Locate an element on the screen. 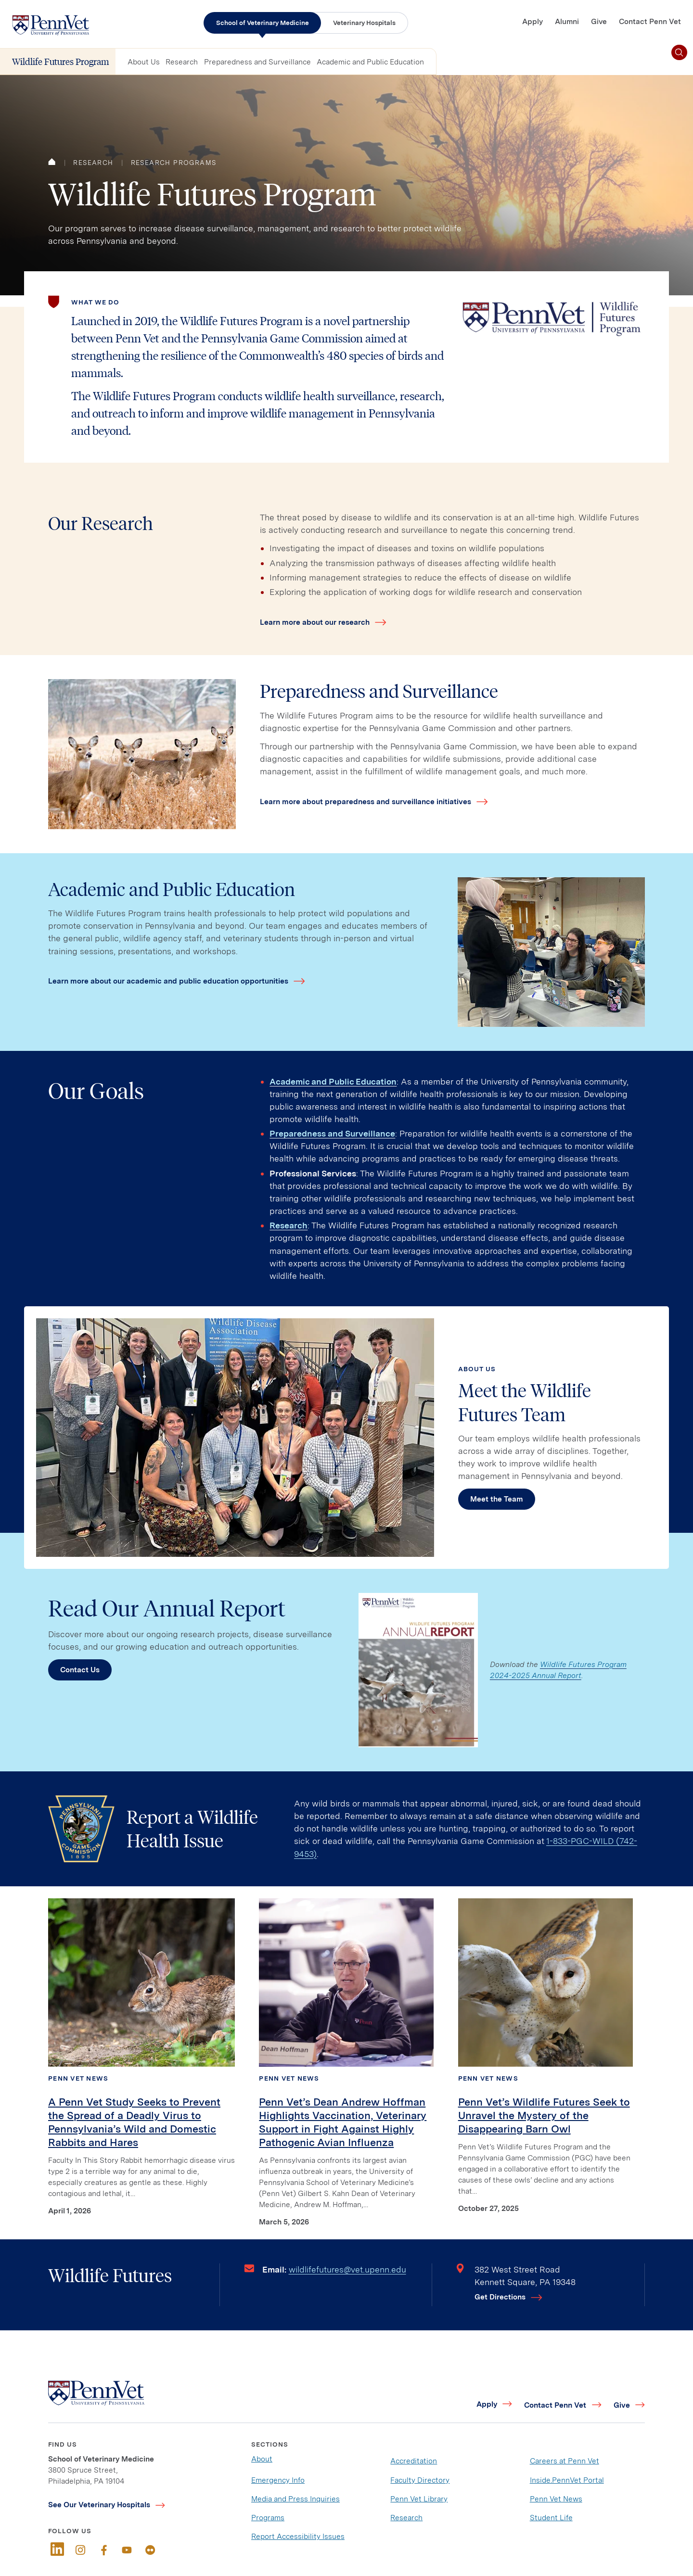 The width and height of the screenshot is (693, 2576). Contact Penn Vet is located at coordinates (650, 21).